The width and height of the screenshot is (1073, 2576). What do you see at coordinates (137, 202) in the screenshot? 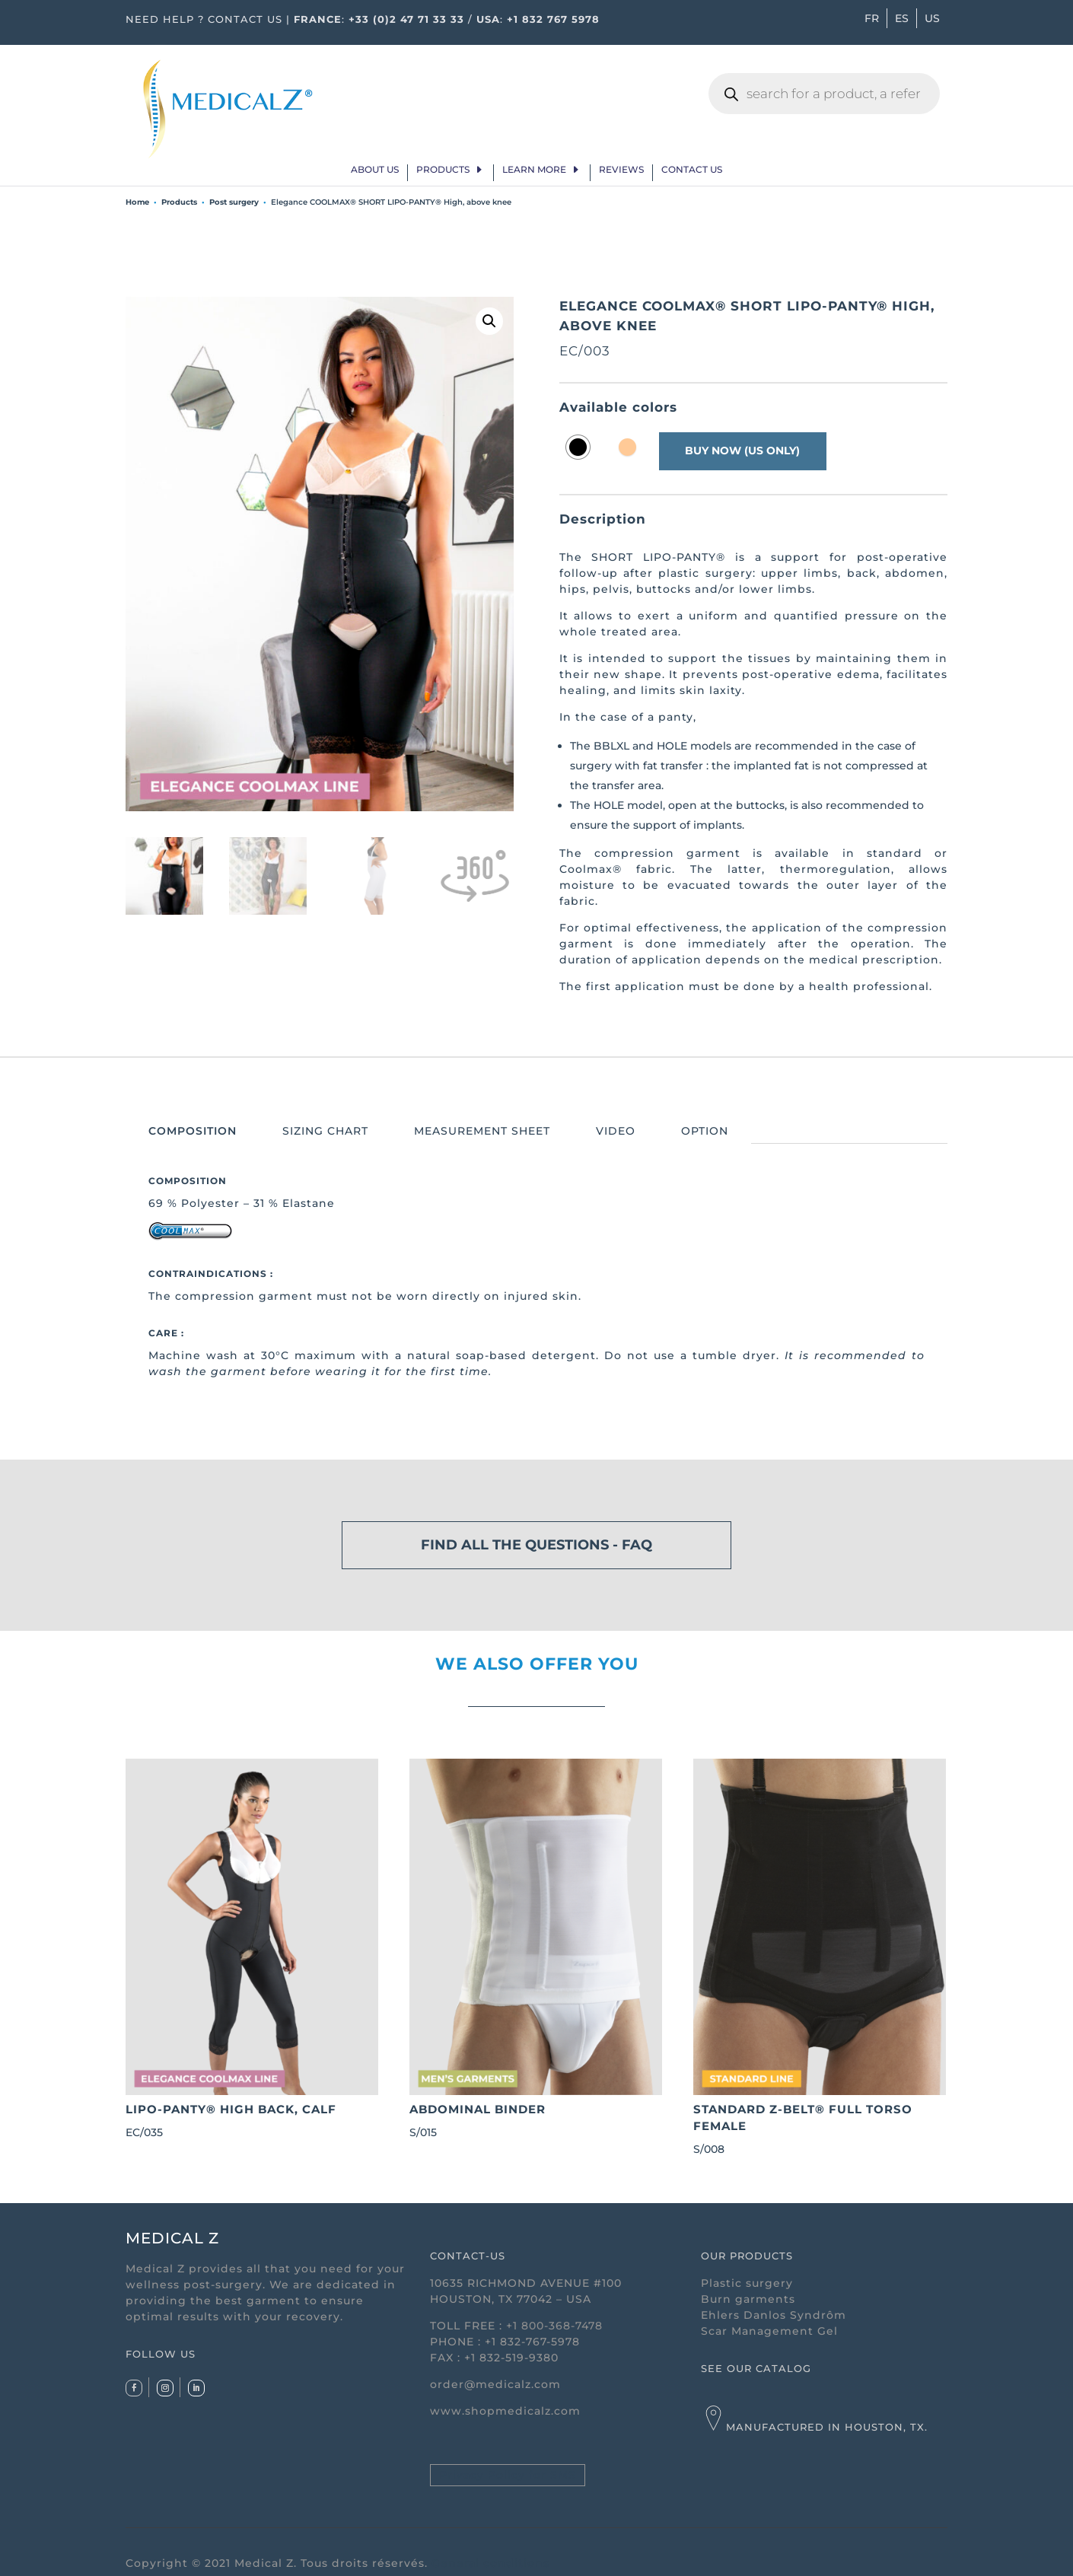
I see `Home` at bounding box center [137, 202].